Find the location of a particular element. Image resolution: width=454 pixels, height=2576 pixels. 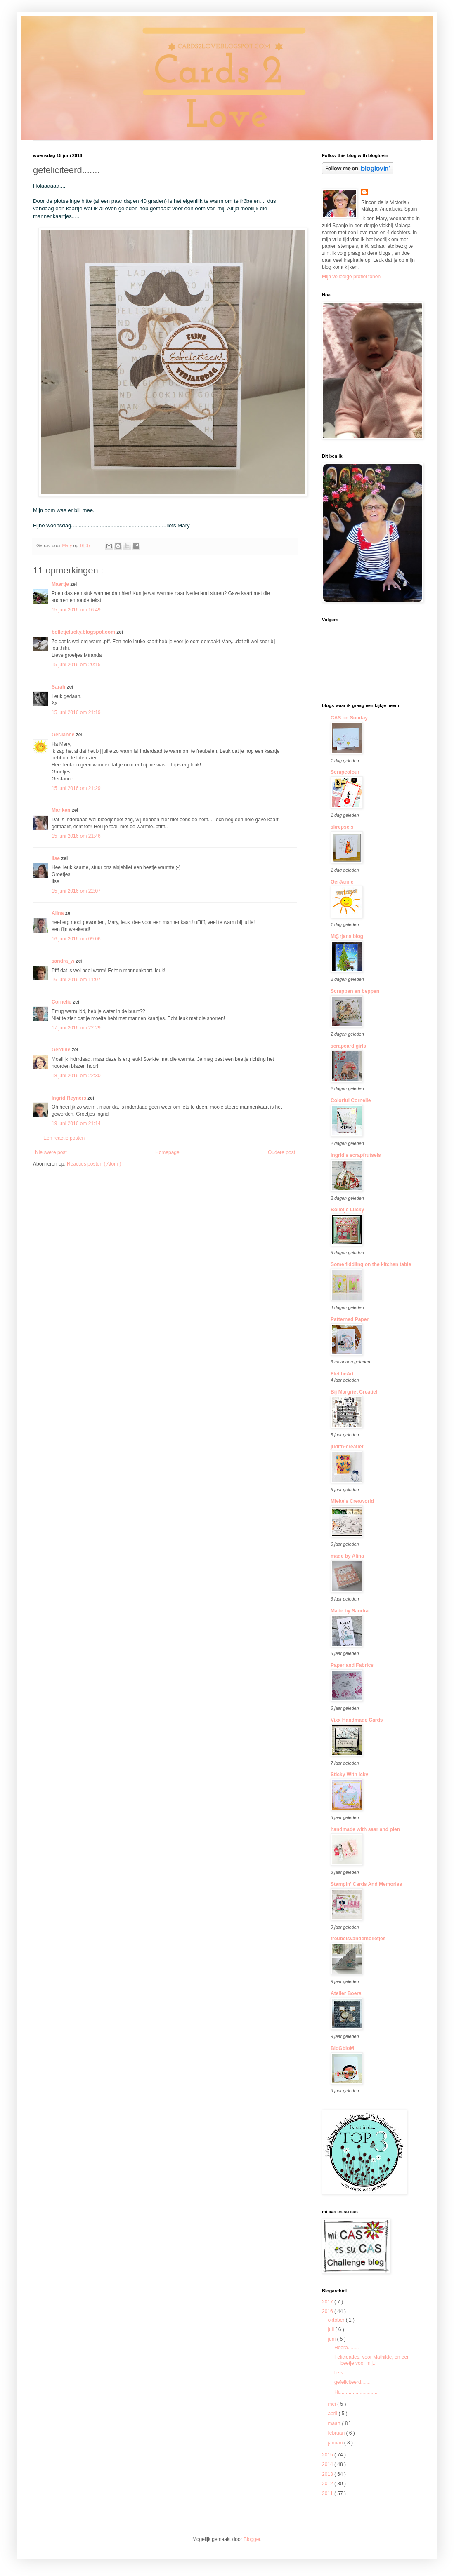

Mieke's Creaworld is located at coordinates (352, 1501).